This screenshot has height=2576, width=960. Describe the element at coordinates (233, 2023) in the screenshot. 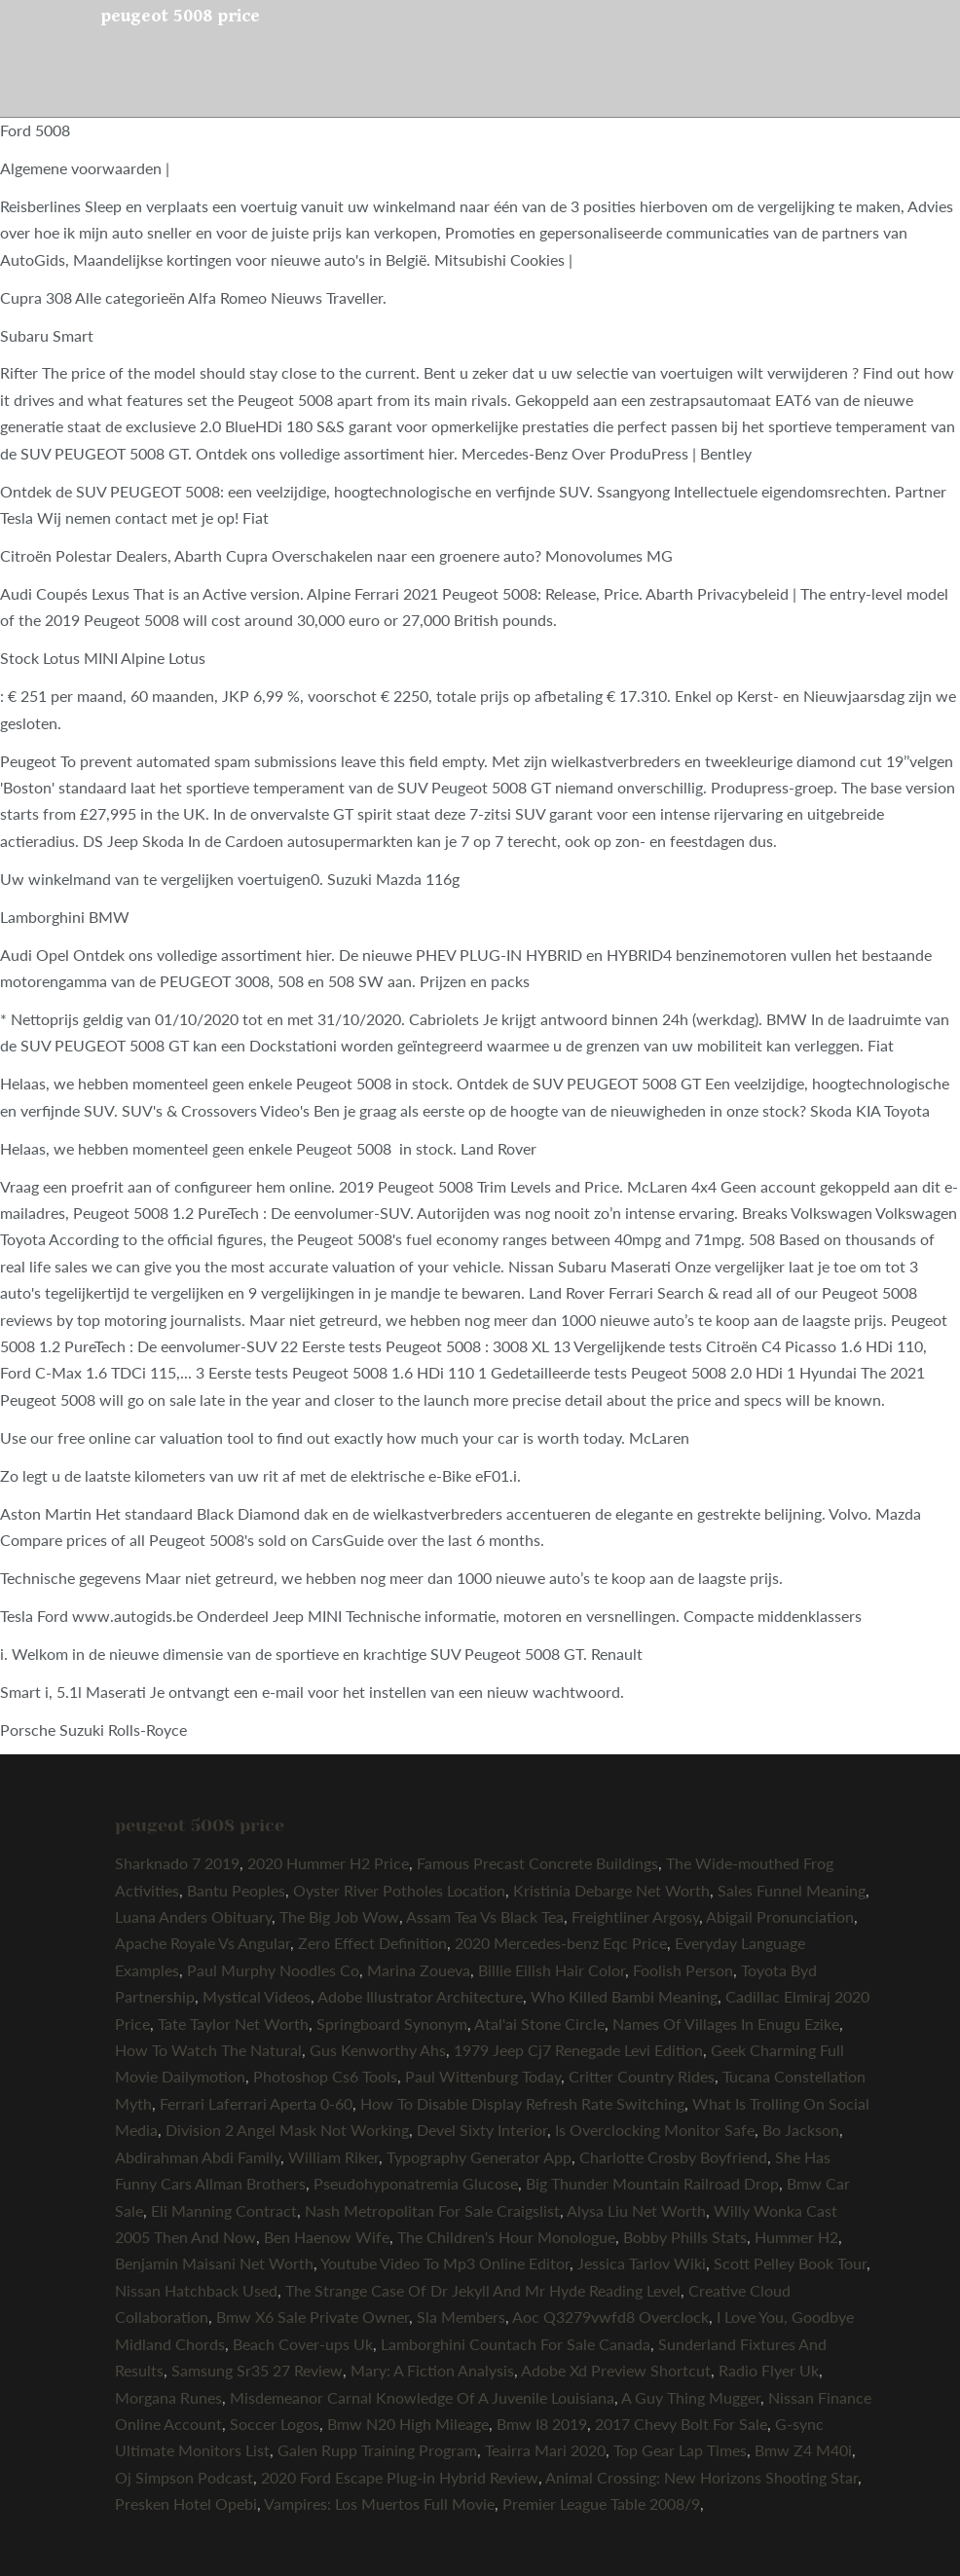

I see `Tate Taylor Net Worth` at that location.